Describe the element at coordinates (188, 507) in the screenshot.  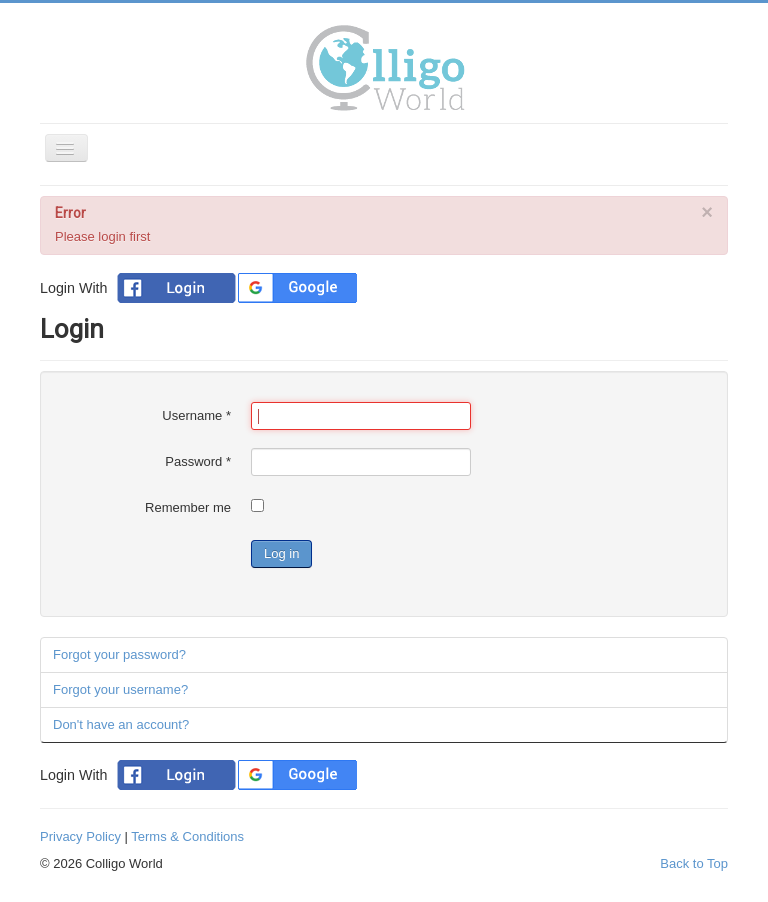
I see `Remember me` at that location.